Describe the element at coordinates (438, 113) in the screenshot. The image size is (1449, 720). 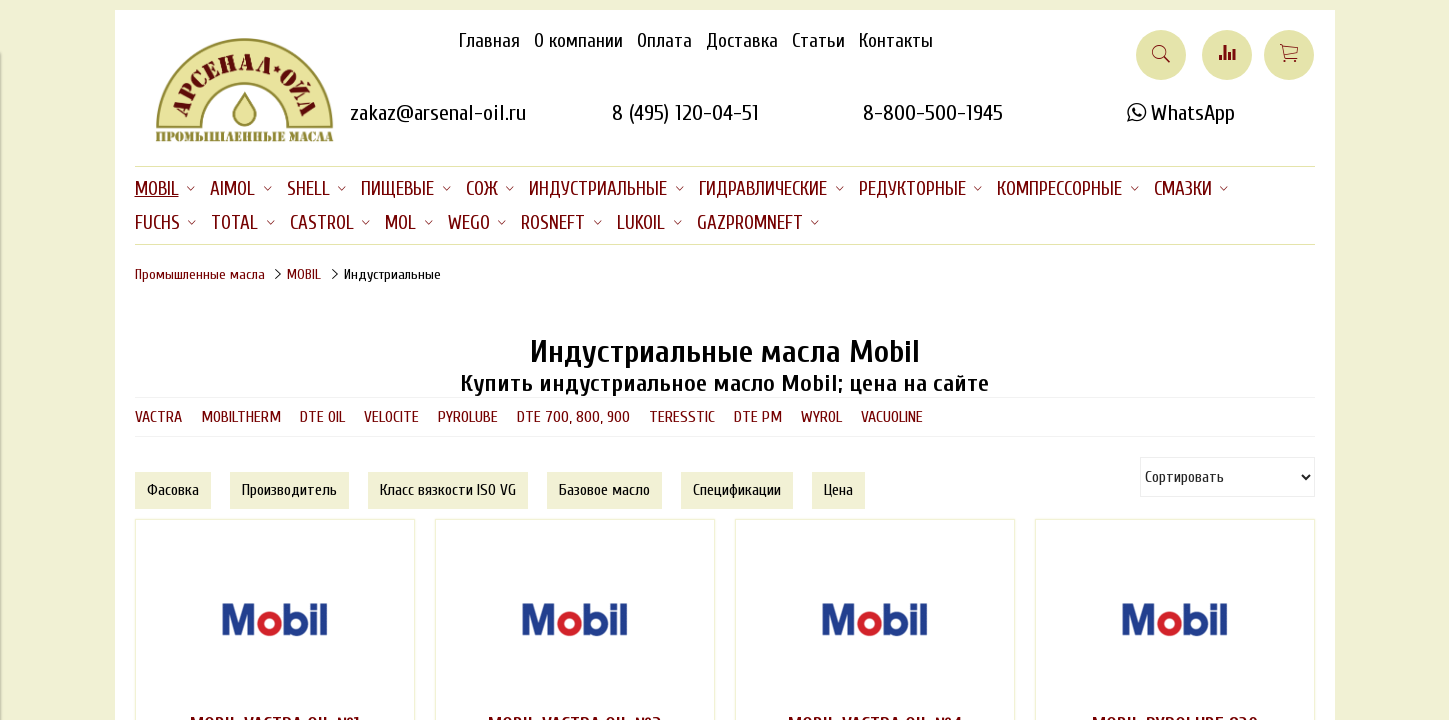
I see `zakaz@arsenal-oil.ru` at that location.